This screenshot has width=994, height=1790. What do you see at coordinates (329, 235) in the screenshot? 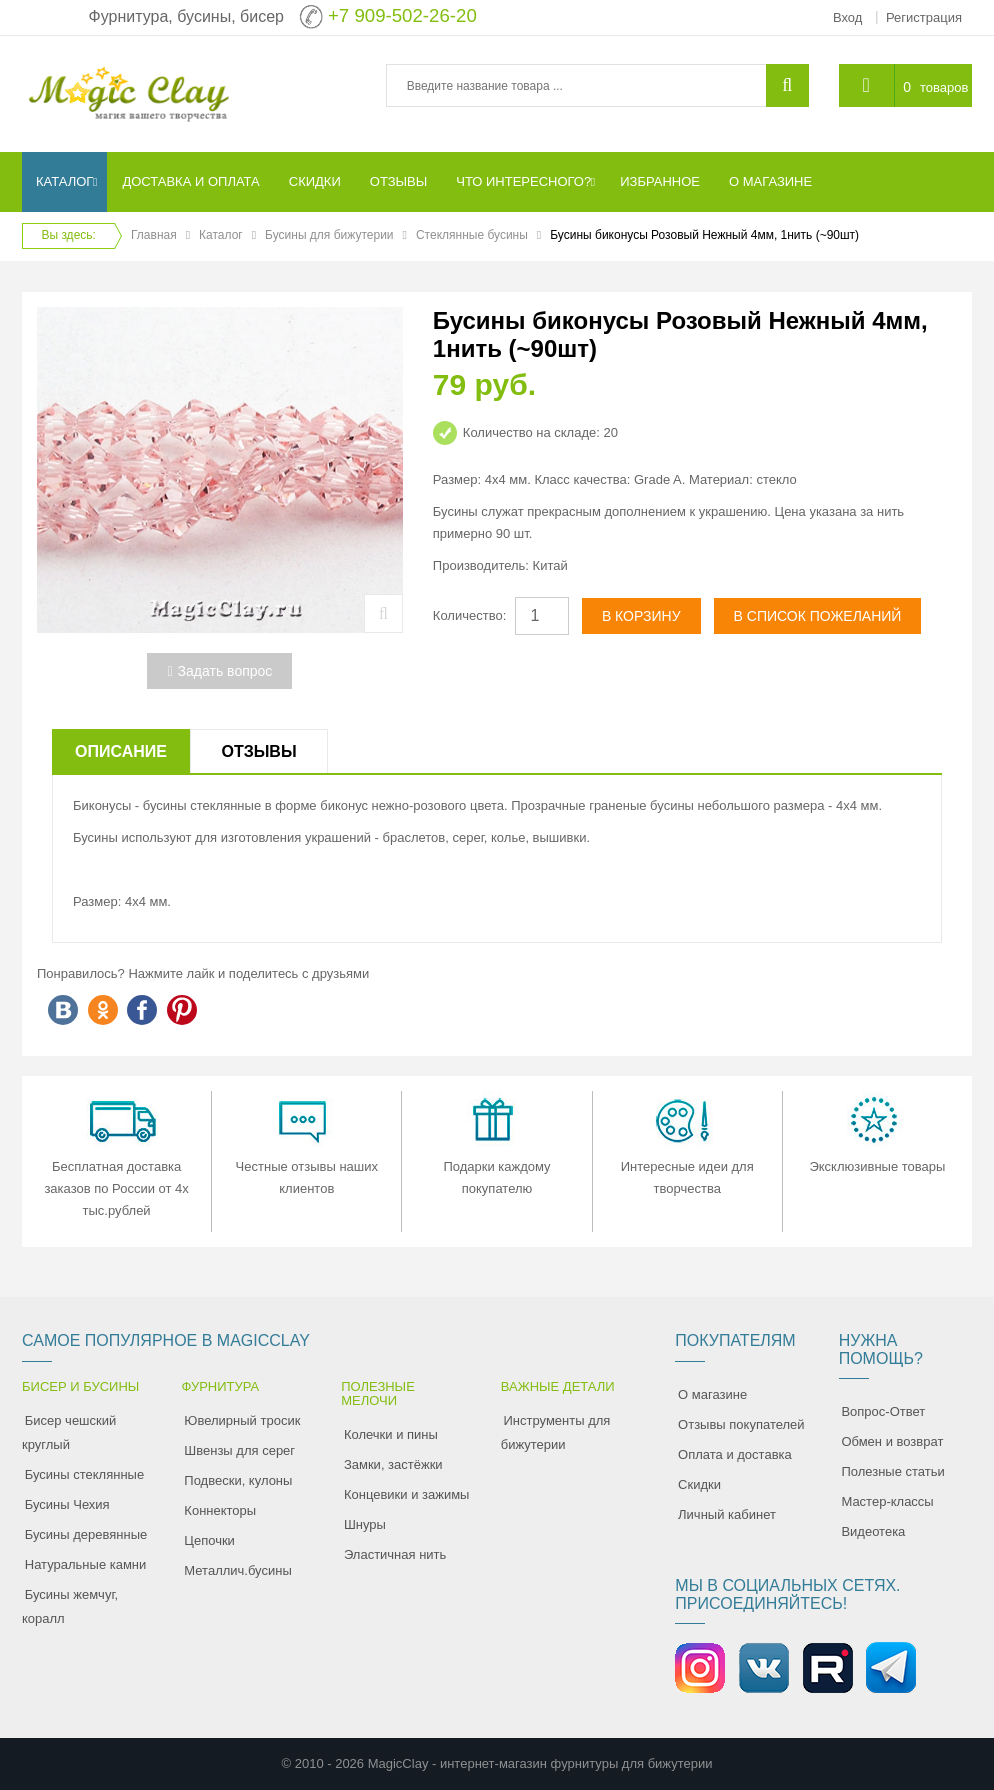
I see `Бусины для бижутерии` at bounding box center [329, 235].